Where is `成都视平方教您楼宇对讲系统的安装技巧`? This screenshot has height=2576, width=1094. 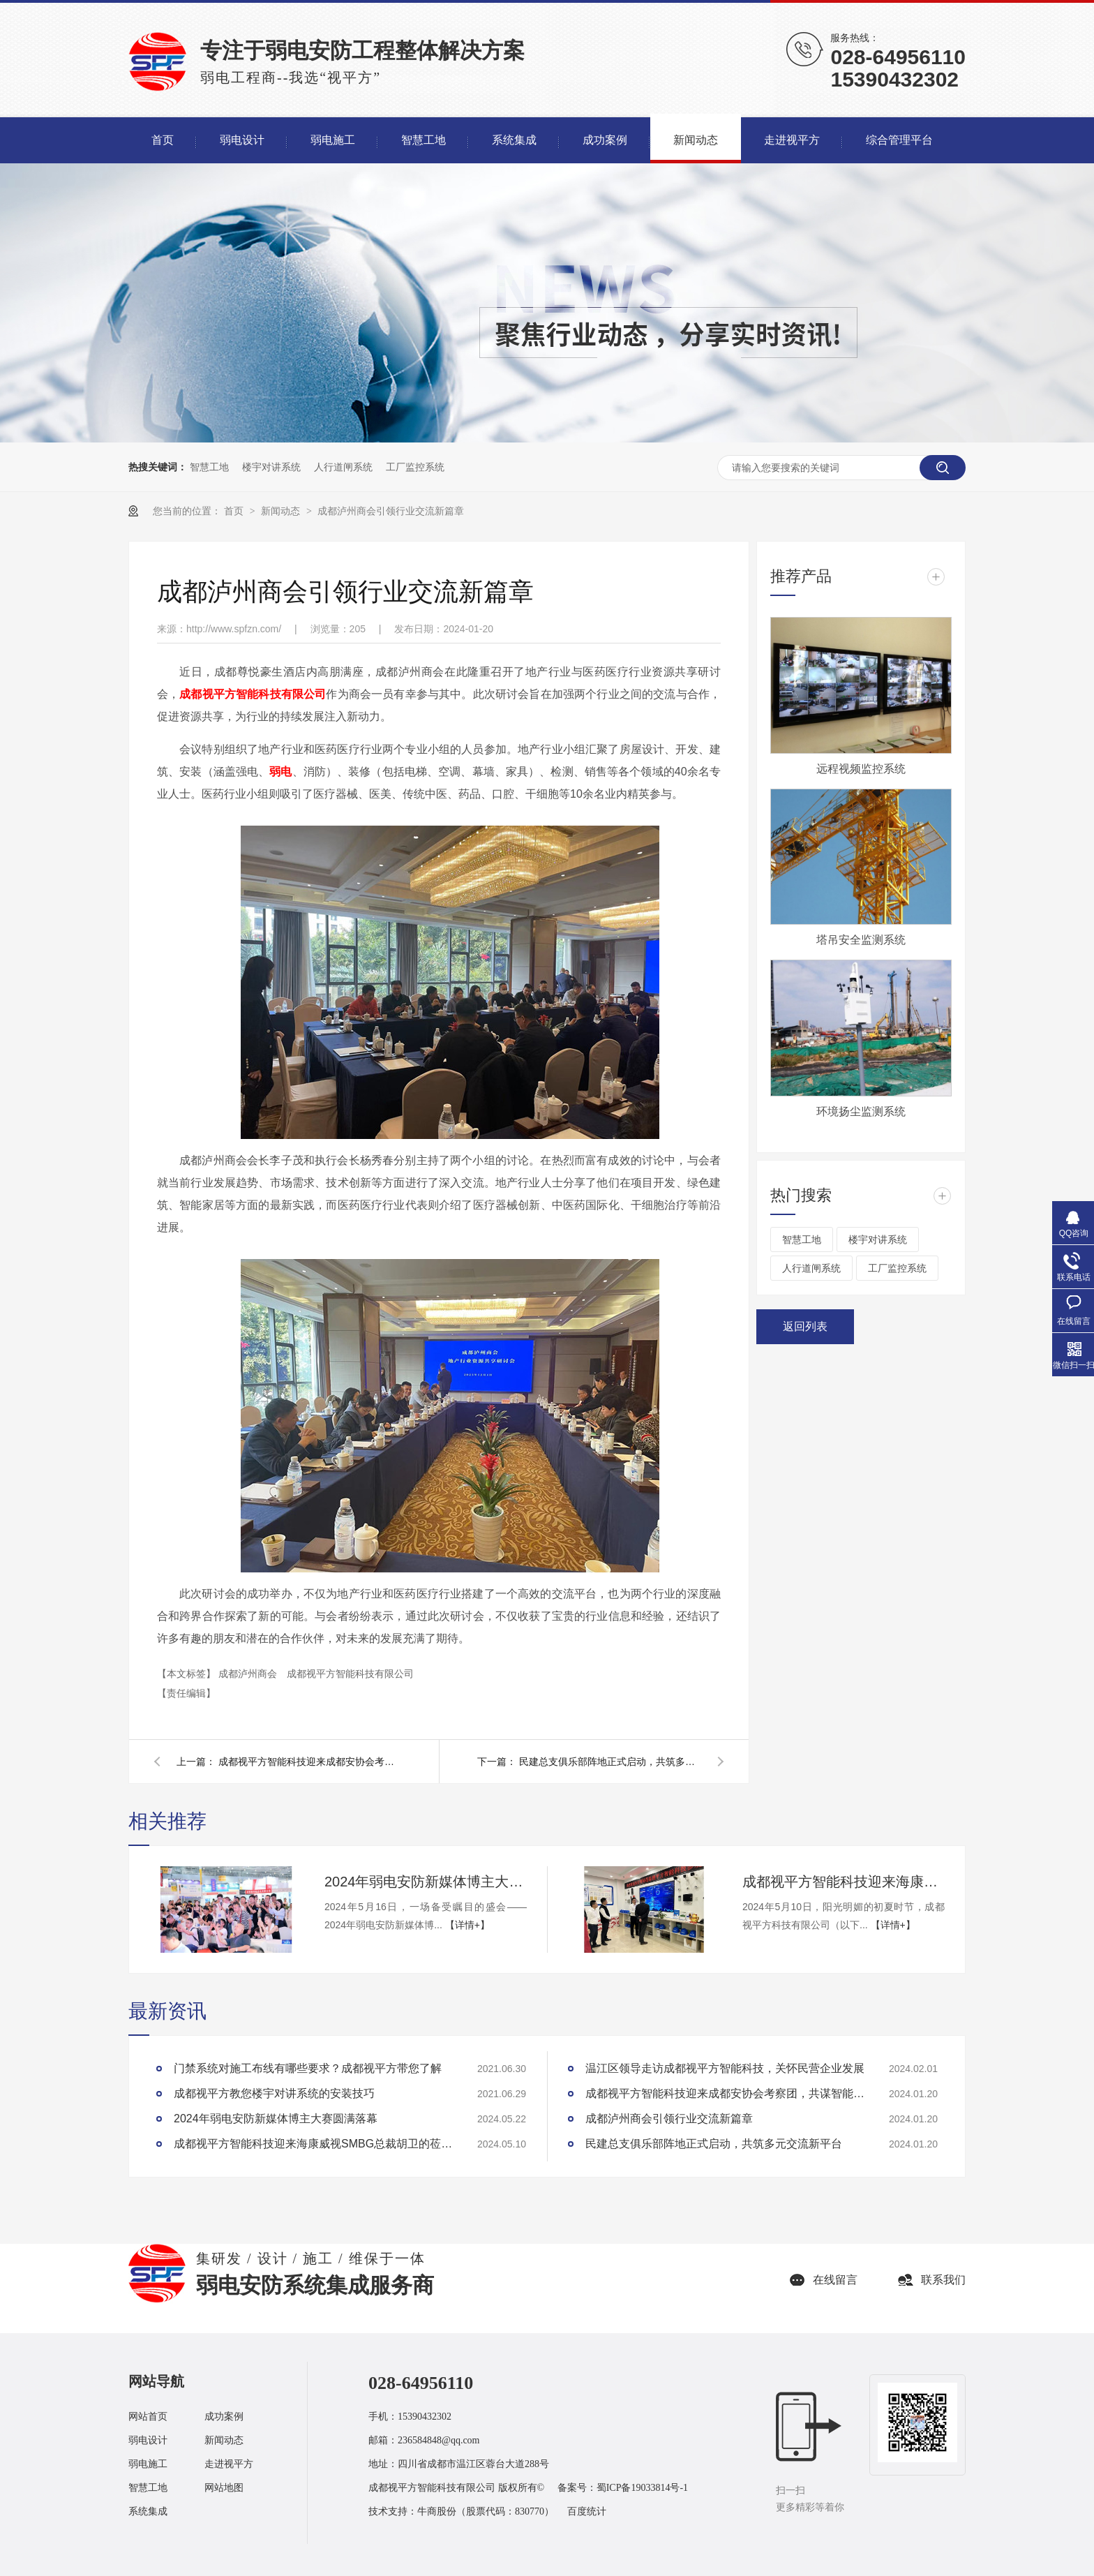
成都视平方教您楼宇对讲系统的安装技巧 is located at coordinates (274, 2093).